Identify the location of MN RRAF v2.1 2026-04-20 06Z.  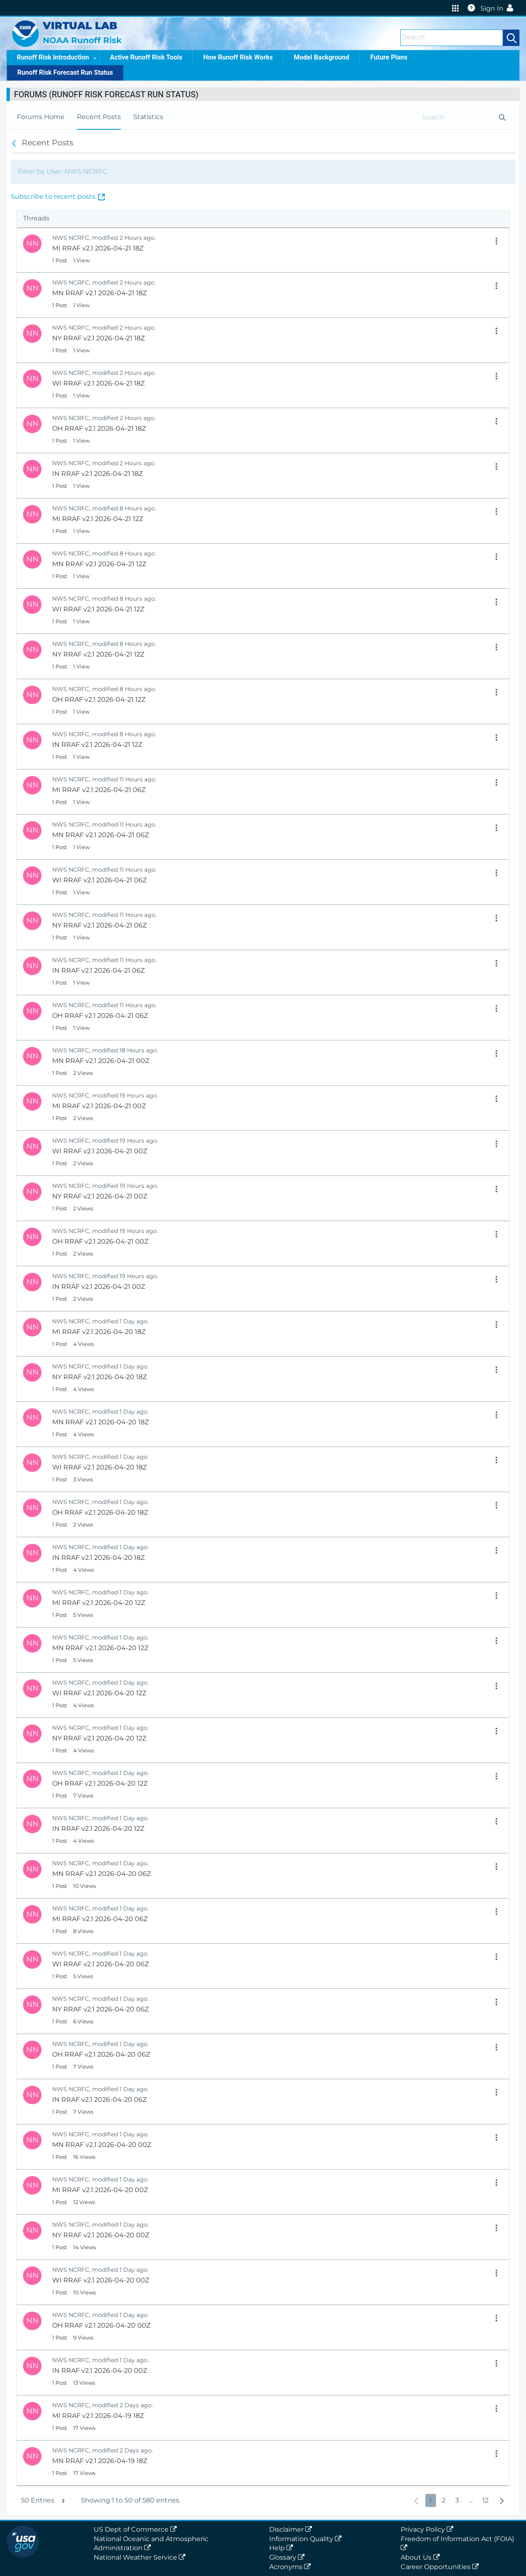
(101, 1874).